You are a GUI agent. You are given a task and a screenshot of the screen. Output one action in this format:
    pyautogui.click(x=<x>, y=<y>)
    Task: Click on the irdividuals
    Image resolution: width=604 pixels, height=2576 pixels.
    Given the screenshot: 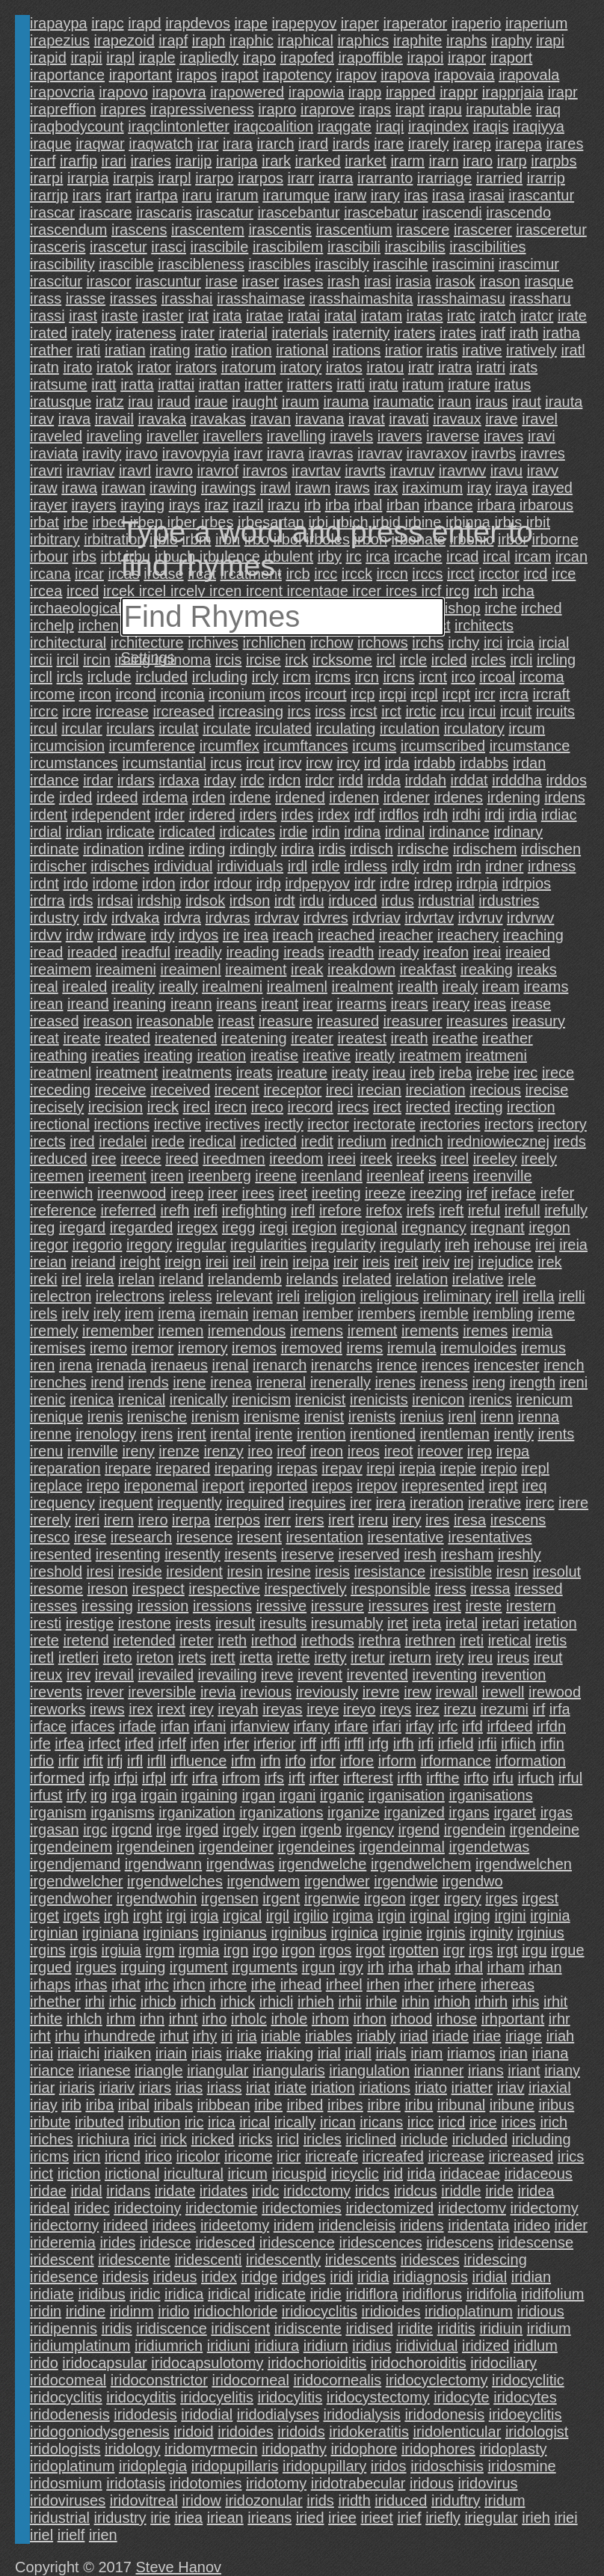 What is the action you would take?
    pyautogui.click(x=250, y=866)
    